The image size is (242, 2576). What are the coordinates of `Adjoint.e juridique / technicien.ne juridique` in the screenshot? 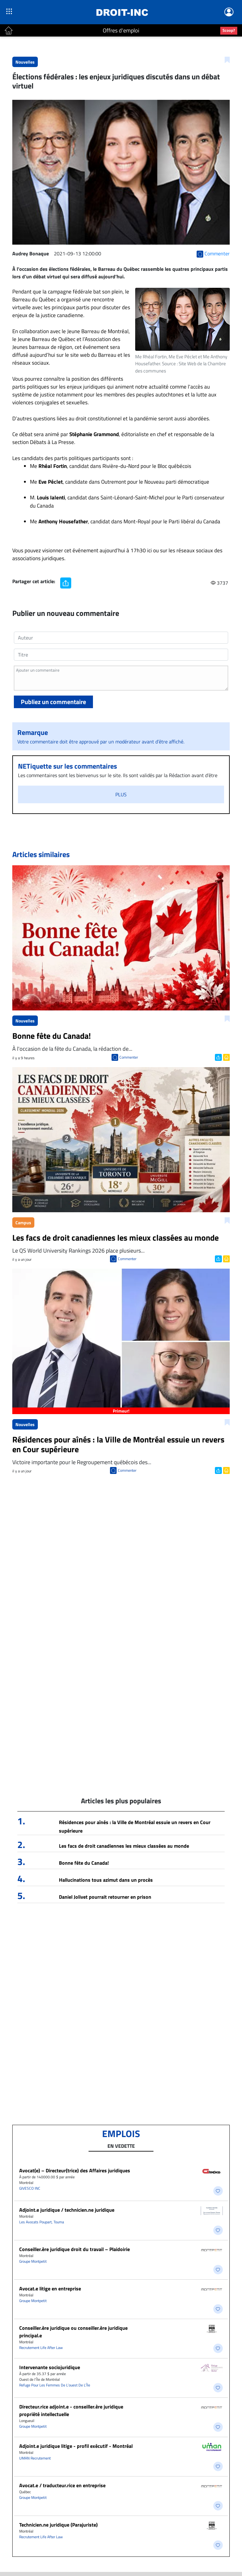 It's located at (66, 2210).